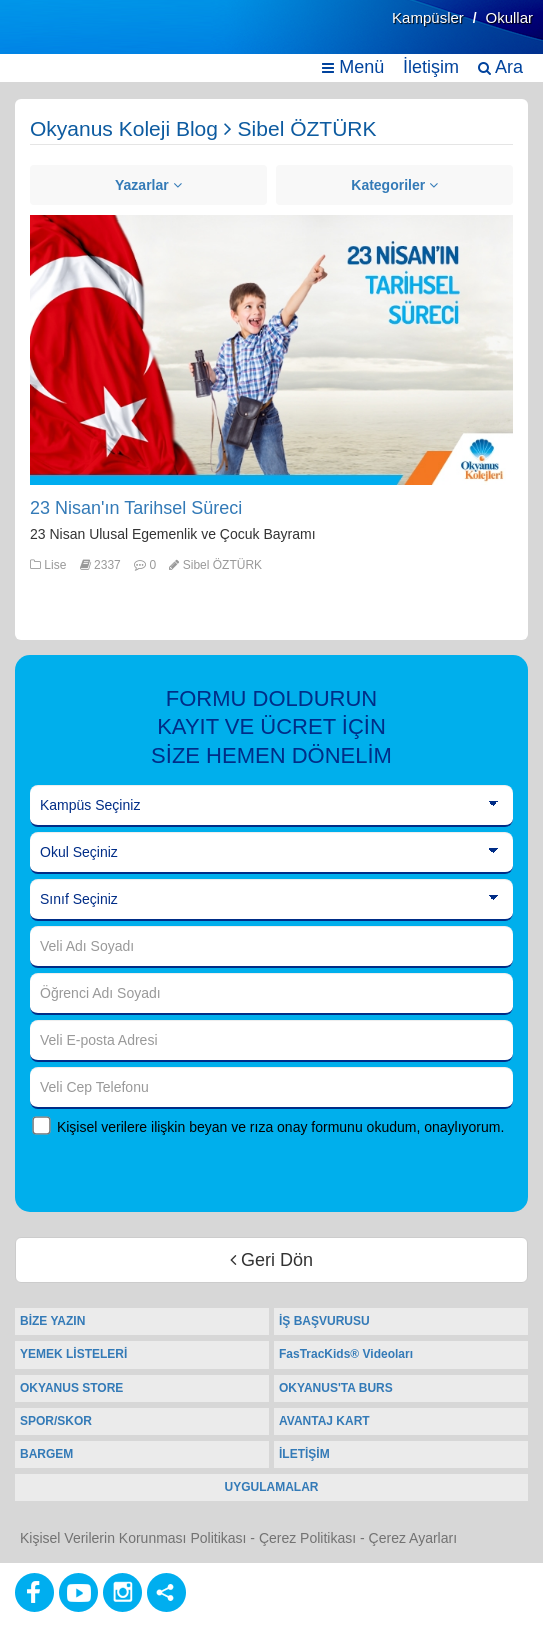  I want to click on İletişim, so click(431, 67).